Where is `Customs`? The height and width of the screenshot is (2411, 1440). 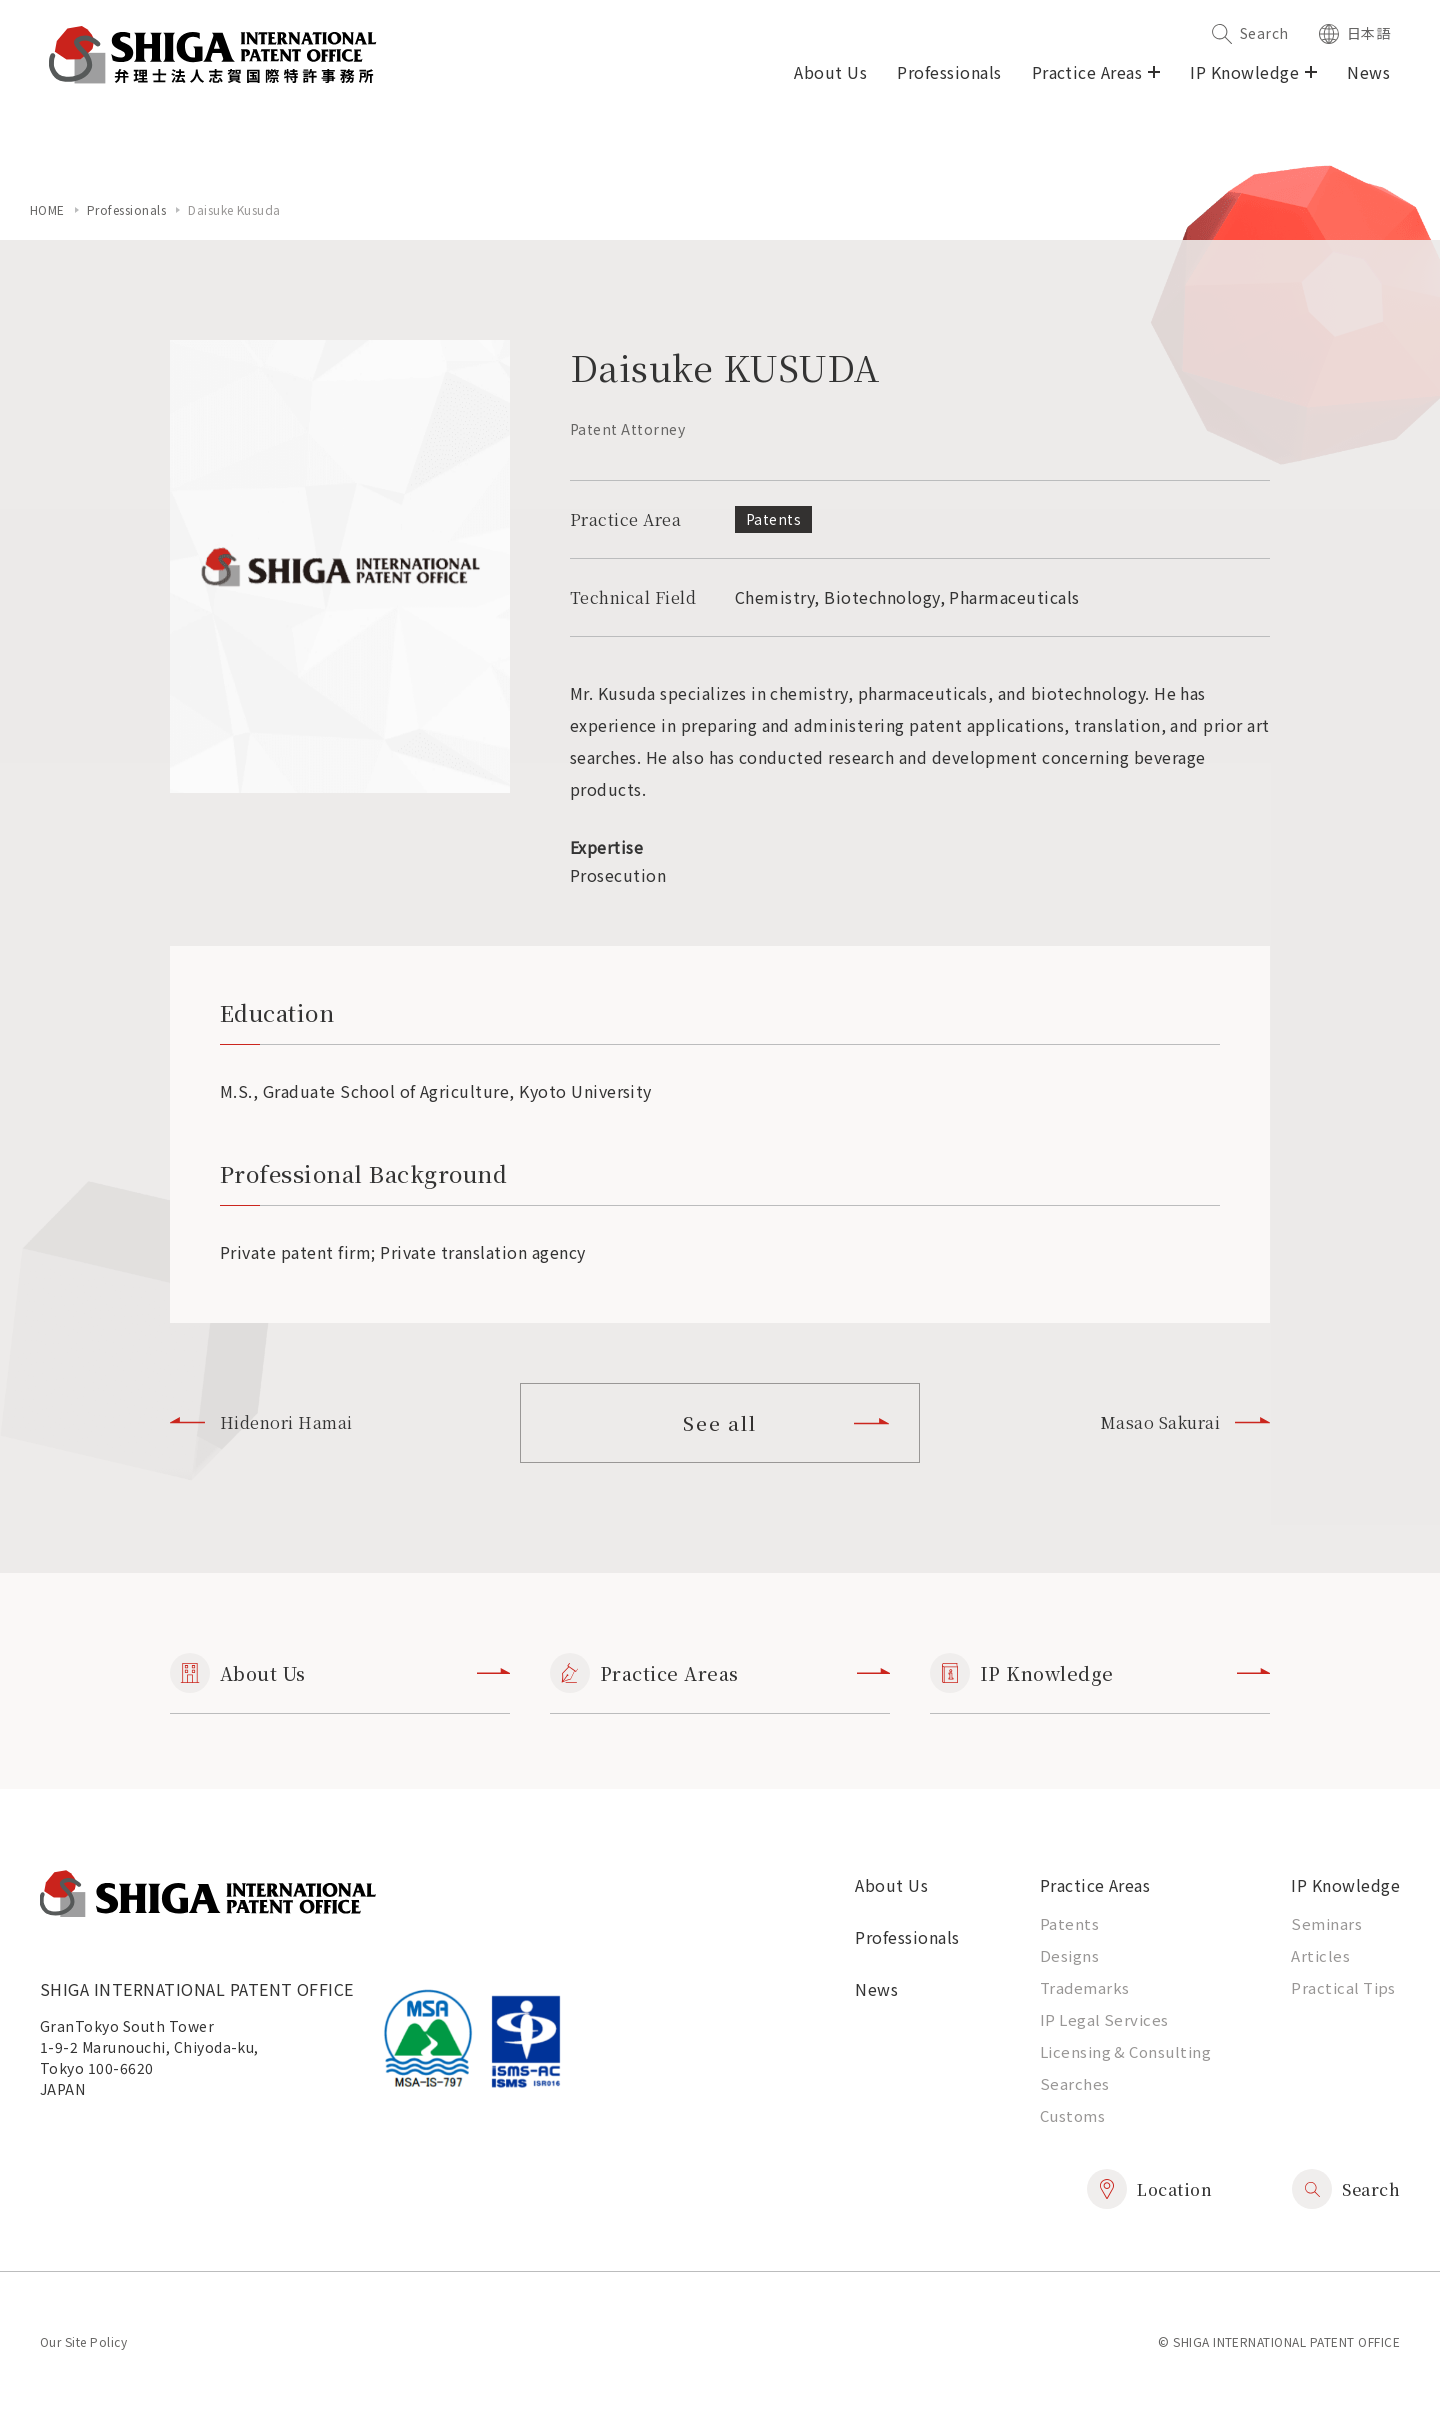
Customs is located at coordinates (1072, 2115).